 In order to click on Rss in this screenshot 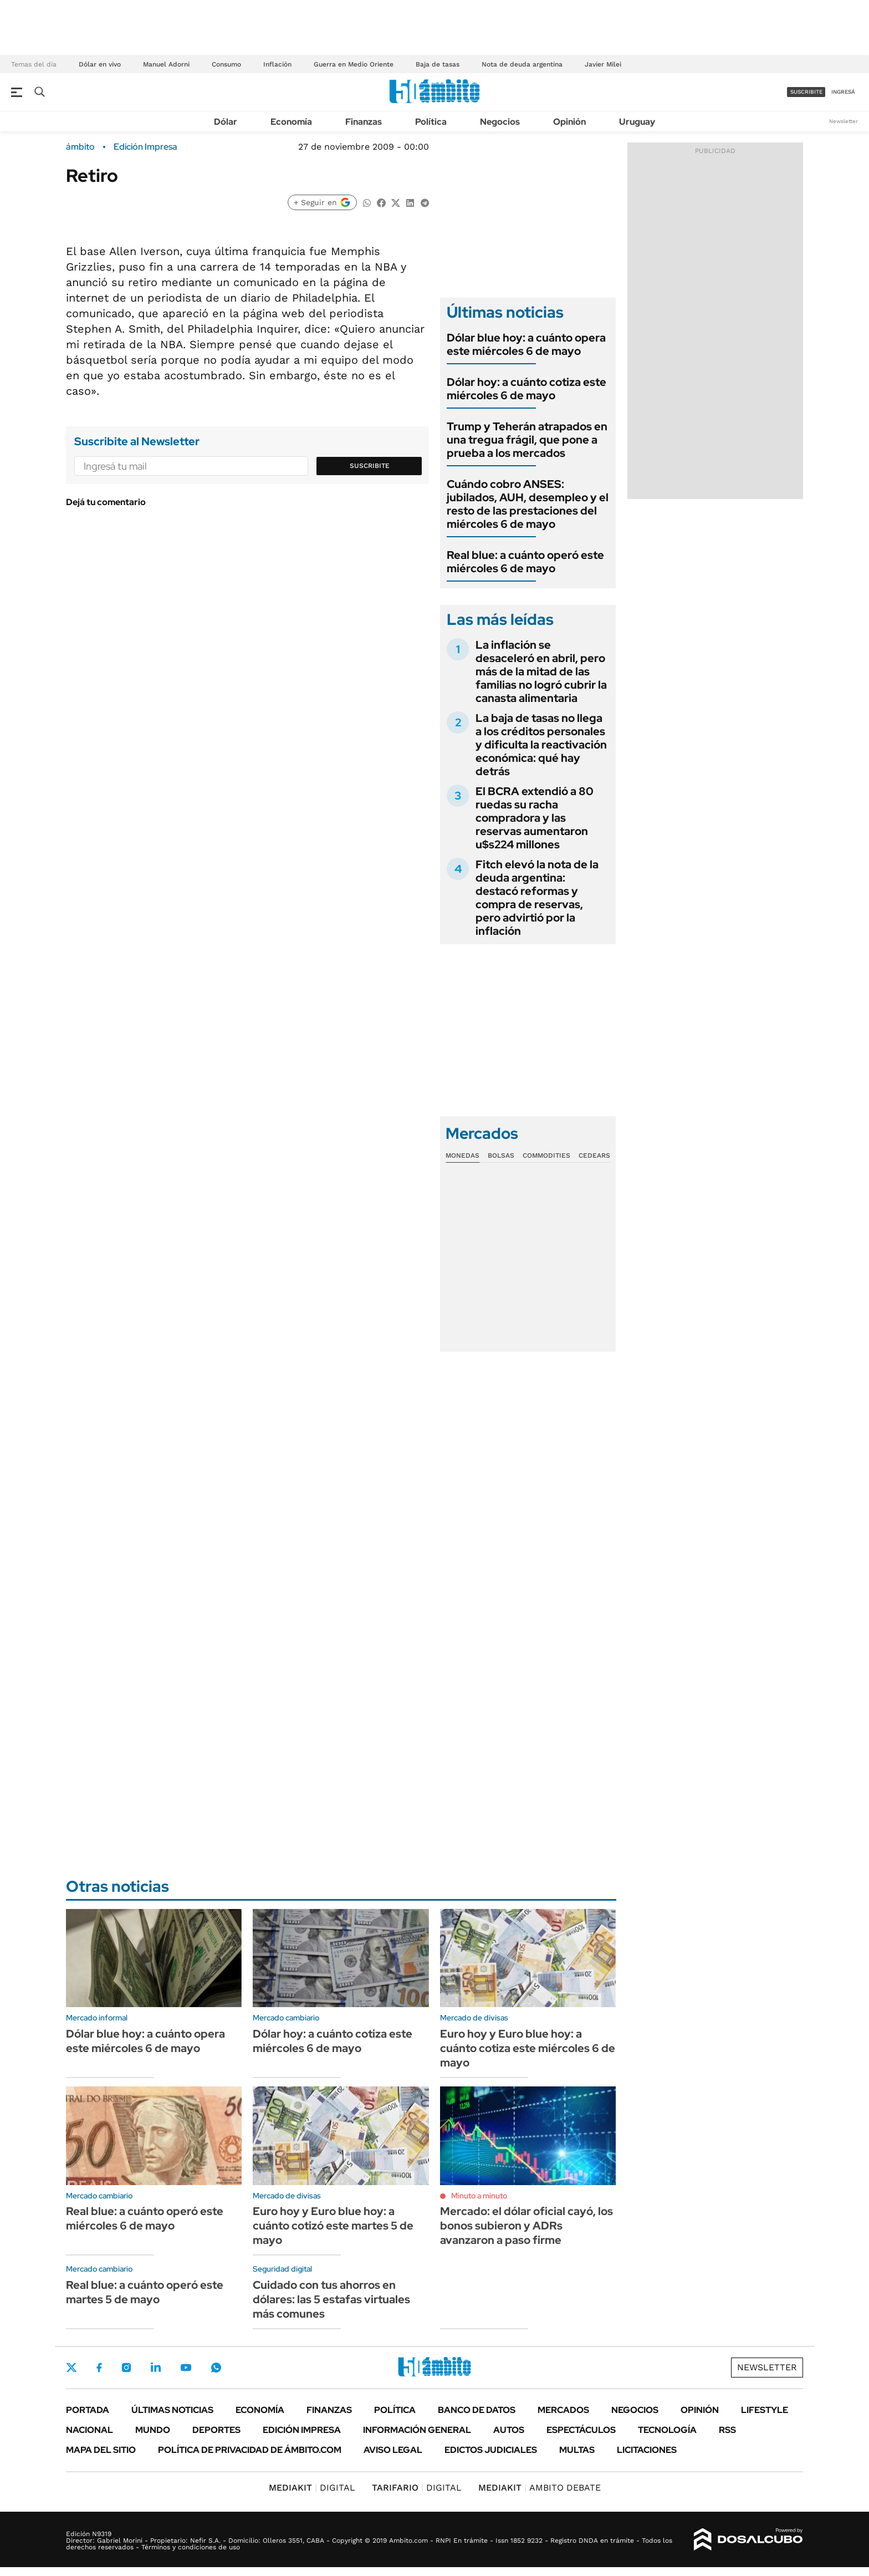, I will do `click(727, 2430)`.